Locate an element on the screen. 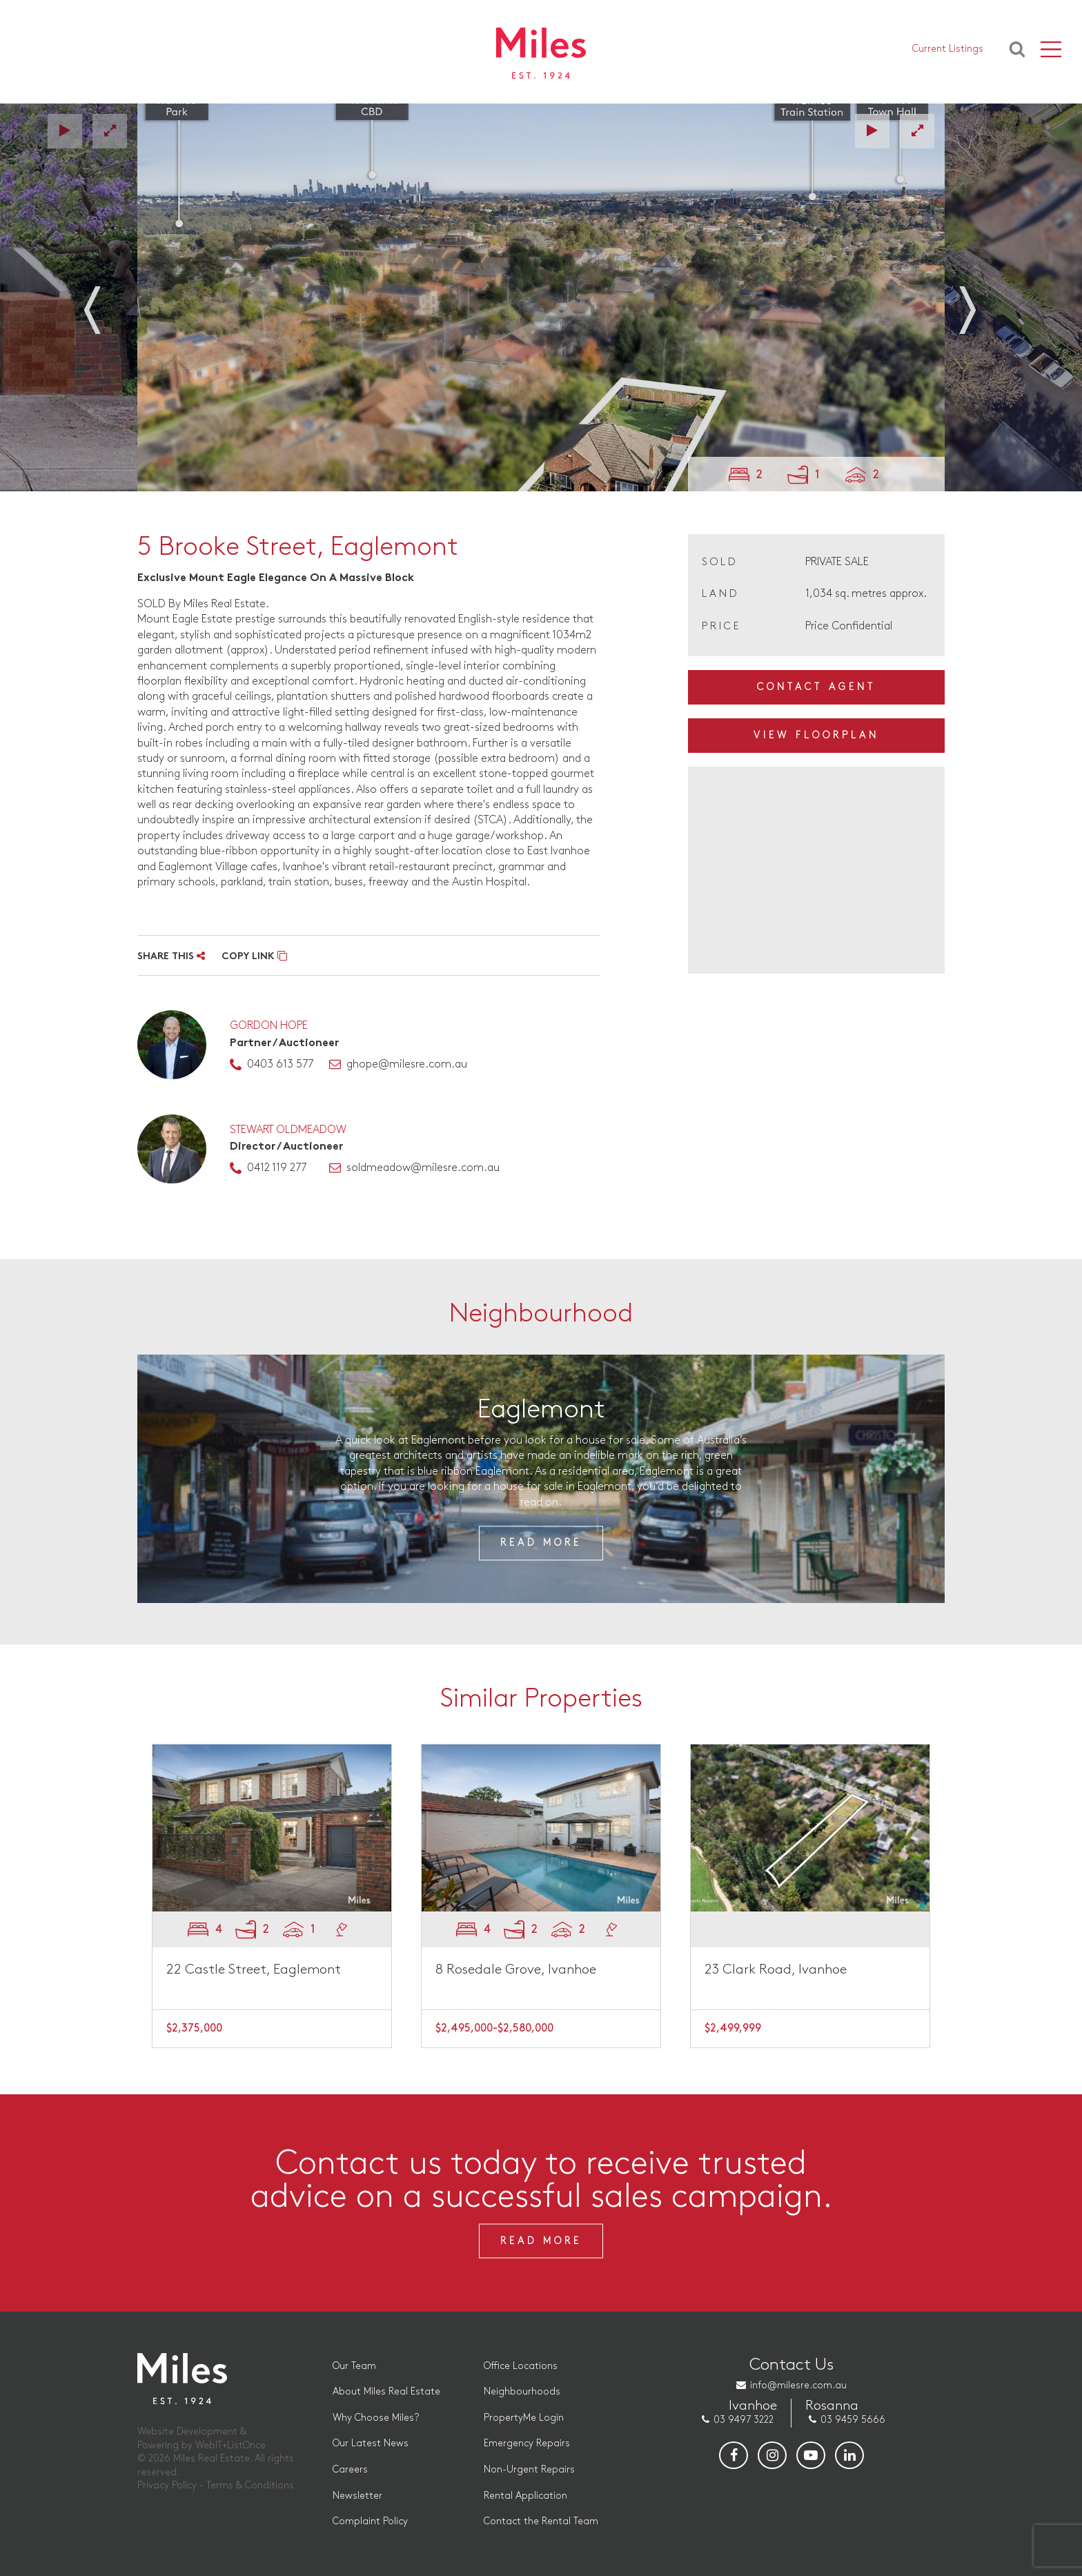 This screenshot has width=1082, height=2576. WebIT+ListOnce is located at coordinates (230, 2445).